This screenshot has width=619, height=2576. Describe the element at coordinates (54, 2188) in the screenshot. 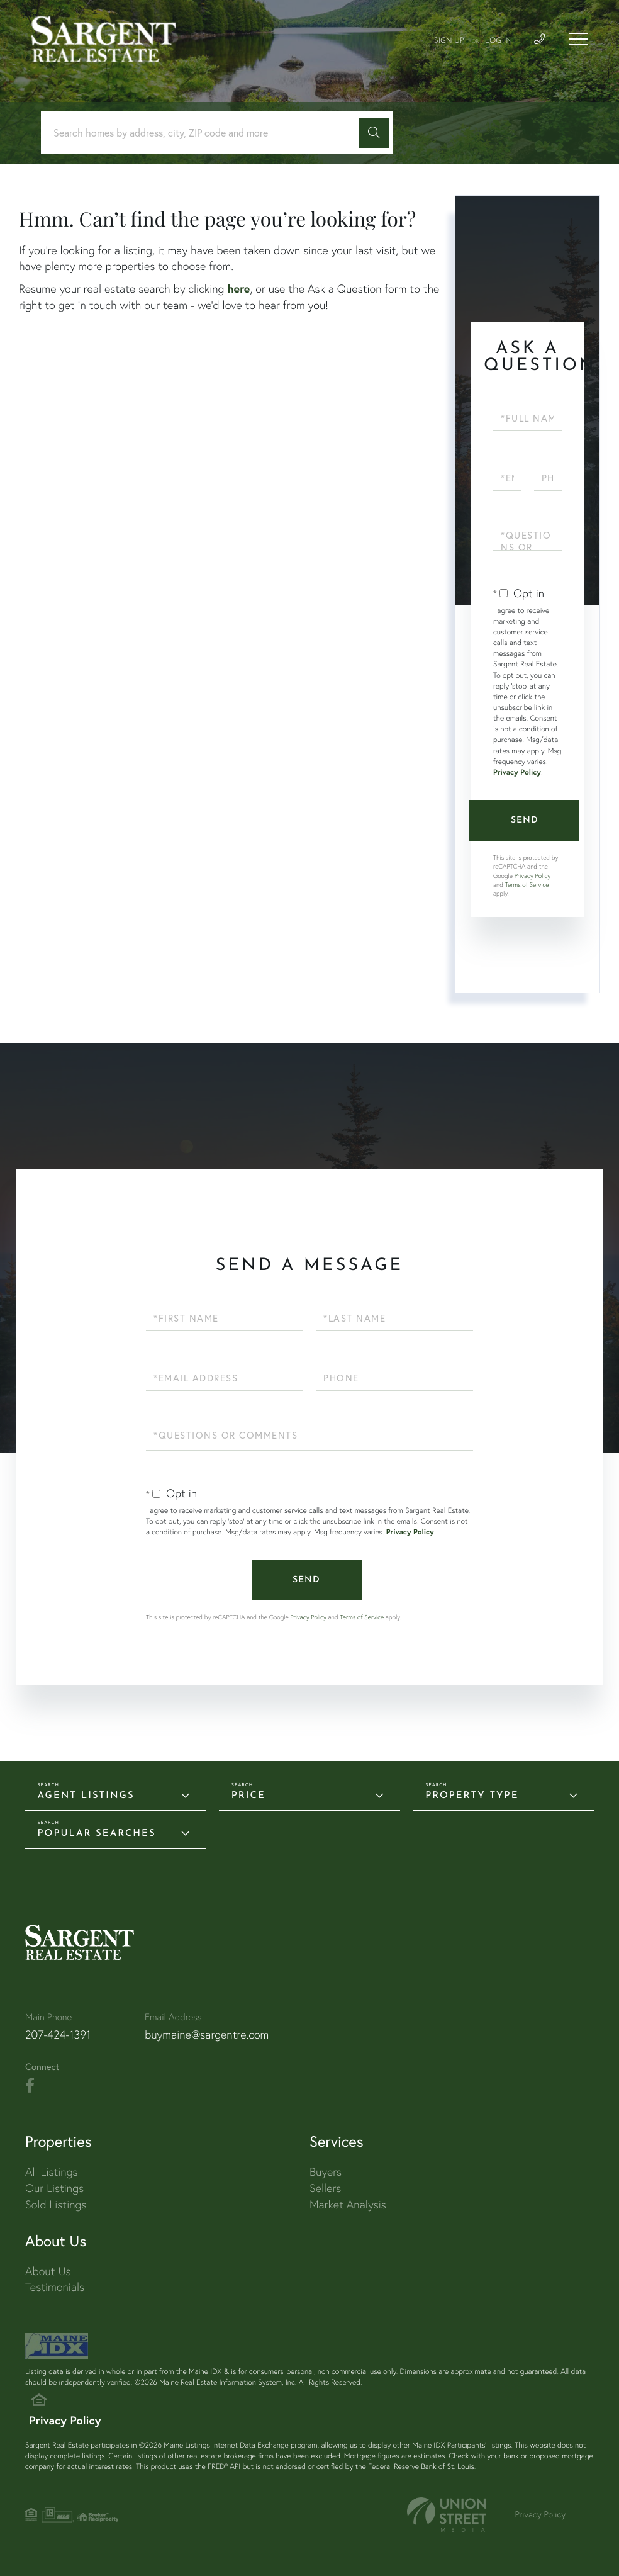

I see `Our Listings [menuitem]` at that location.